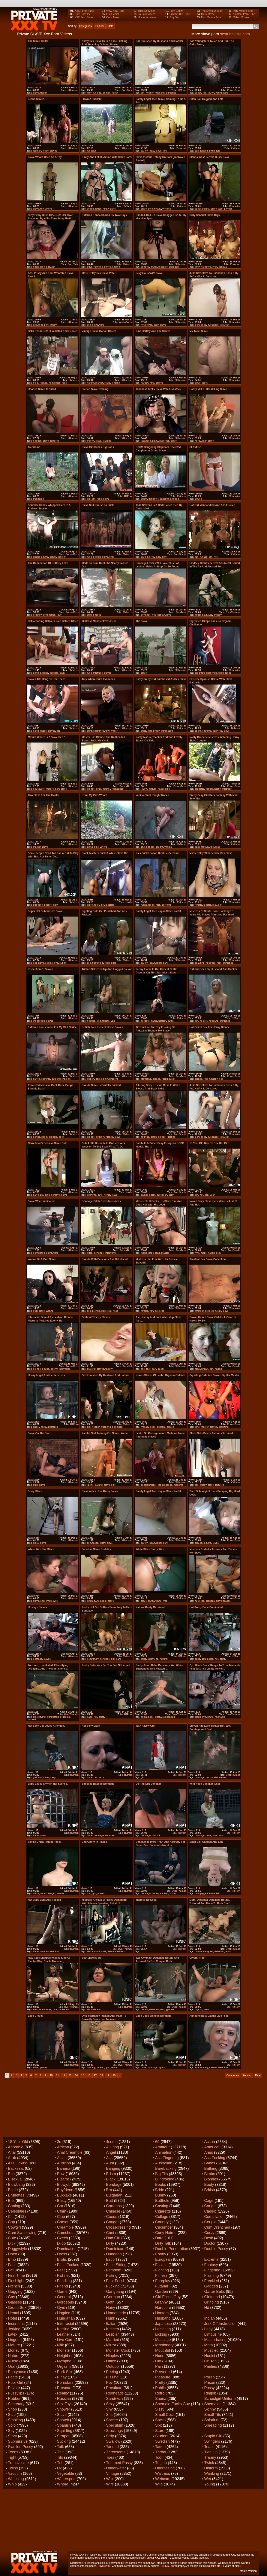 This screenshot has height=2576, width=267. I want to click on French slave training, so click(95, 389).